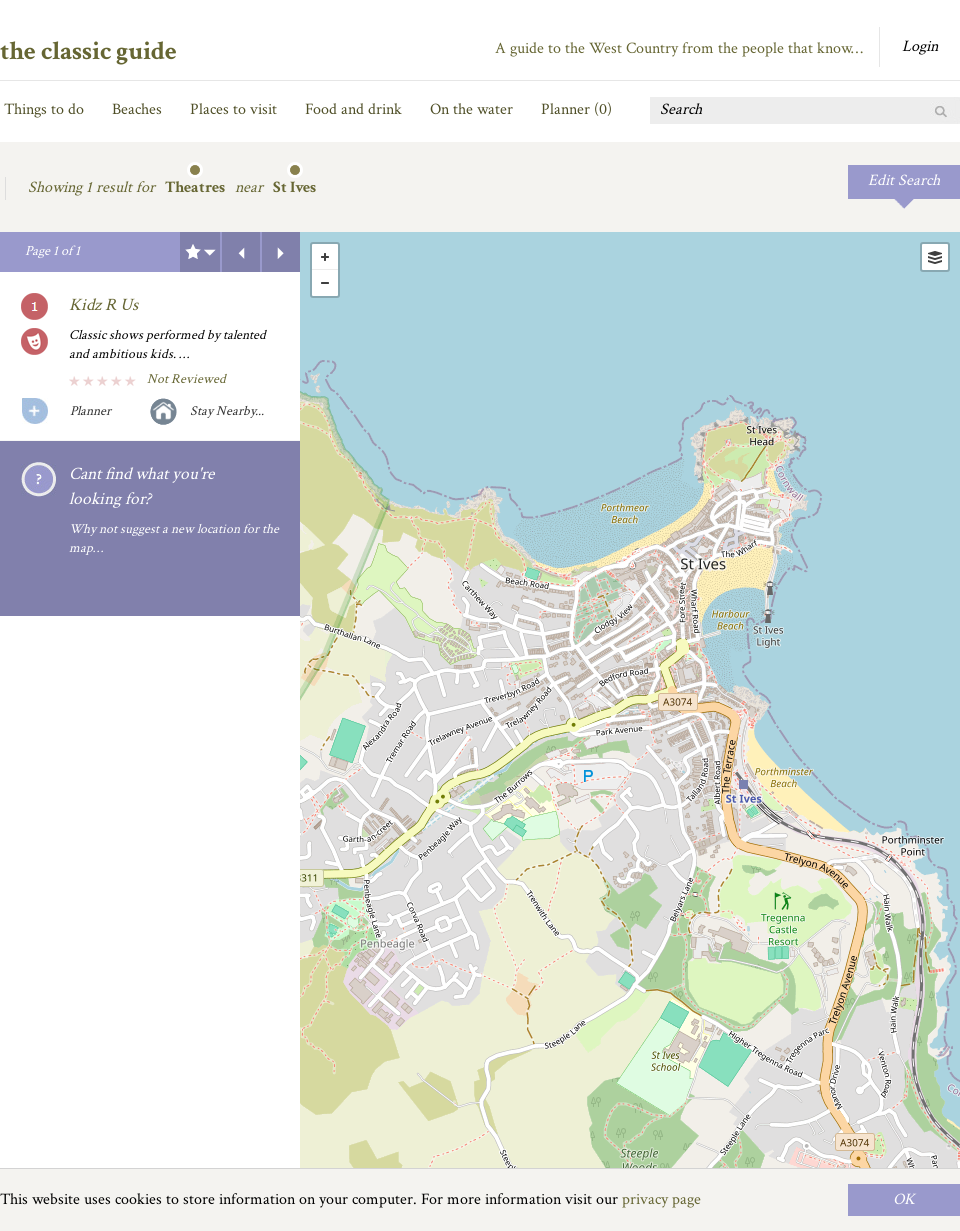  Describe the element at coordinates (904, 1199) in the screenshot. I see `OK` at that location.